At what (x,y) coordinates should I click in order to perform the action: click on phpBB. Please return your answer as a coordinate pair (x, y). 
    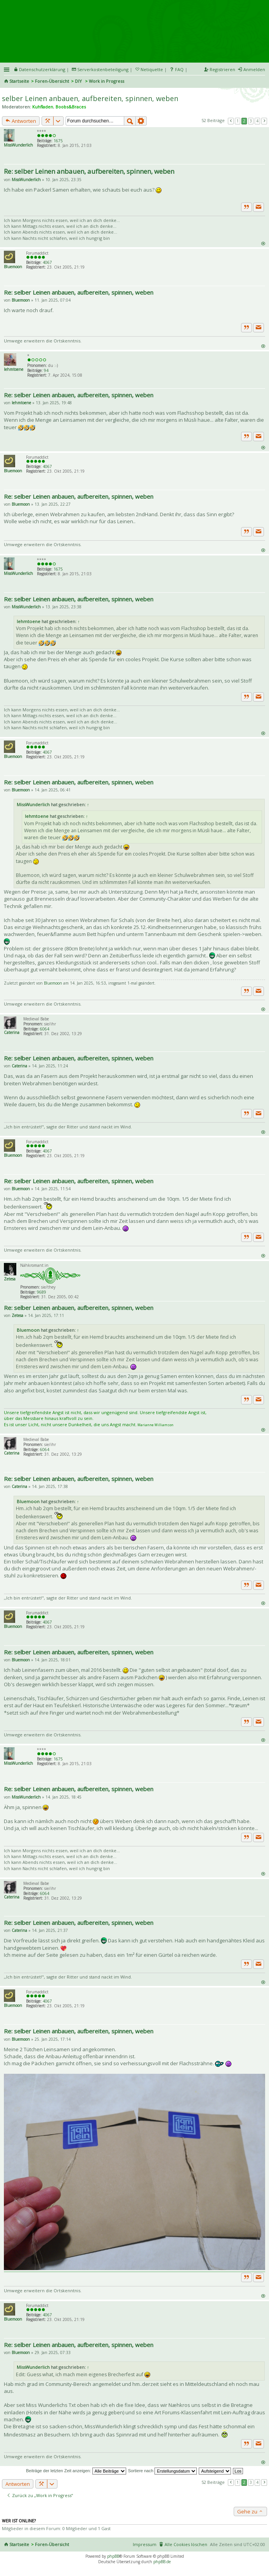
    Looking at the image, I should click on (113, 2556).